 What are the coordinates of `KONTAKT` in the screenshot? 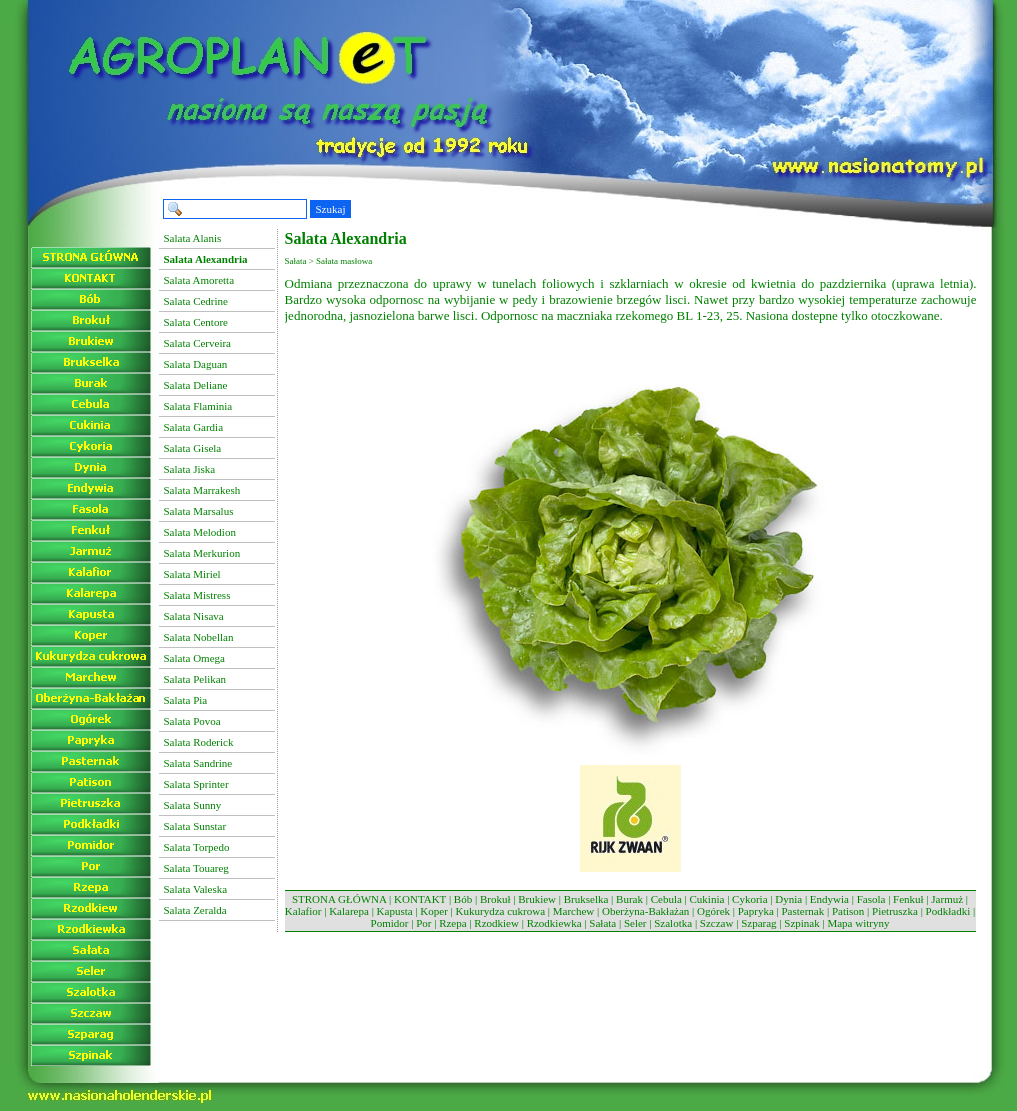 It's located at (420, 899).